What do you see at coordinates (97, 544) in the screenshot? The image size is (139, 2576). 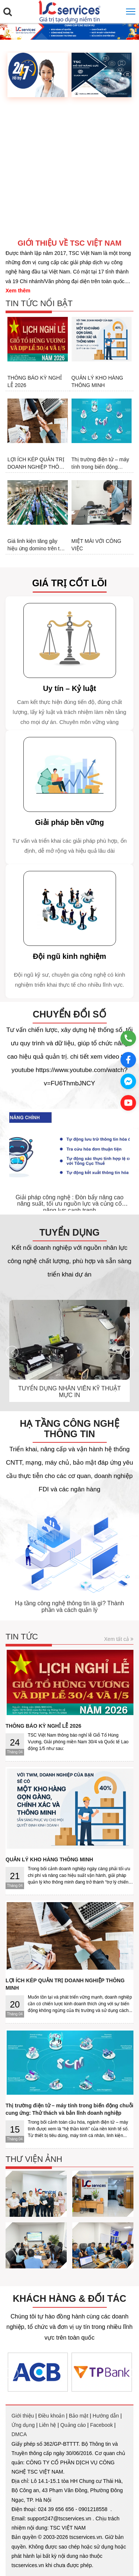 I see `MIỆT MÀI VỚI CÔNG VIỆC` at bounding box center [97, 544].